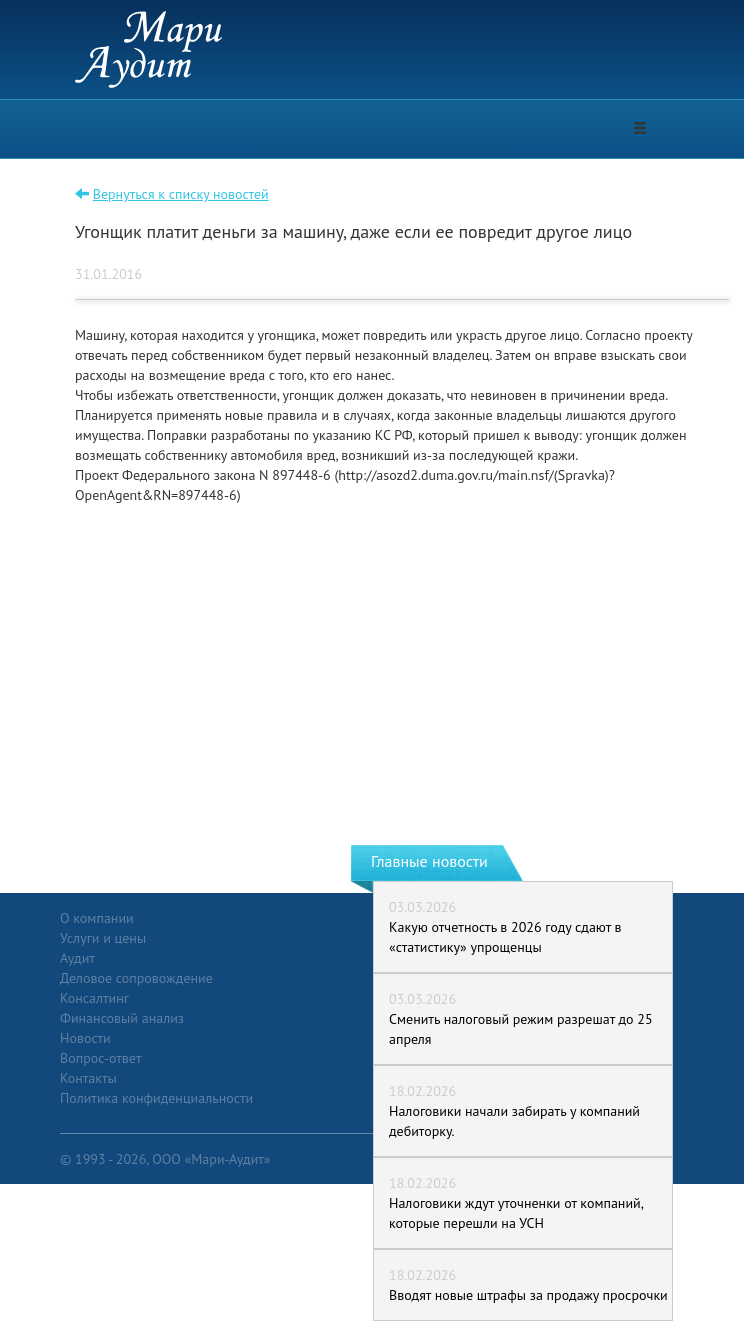 This screenshot has height=1321, width=744. What do you see at coordinates (156, 1098) in the screenshot?
I see `Политика конфиденциальности` at bounding box center [156, 1098].